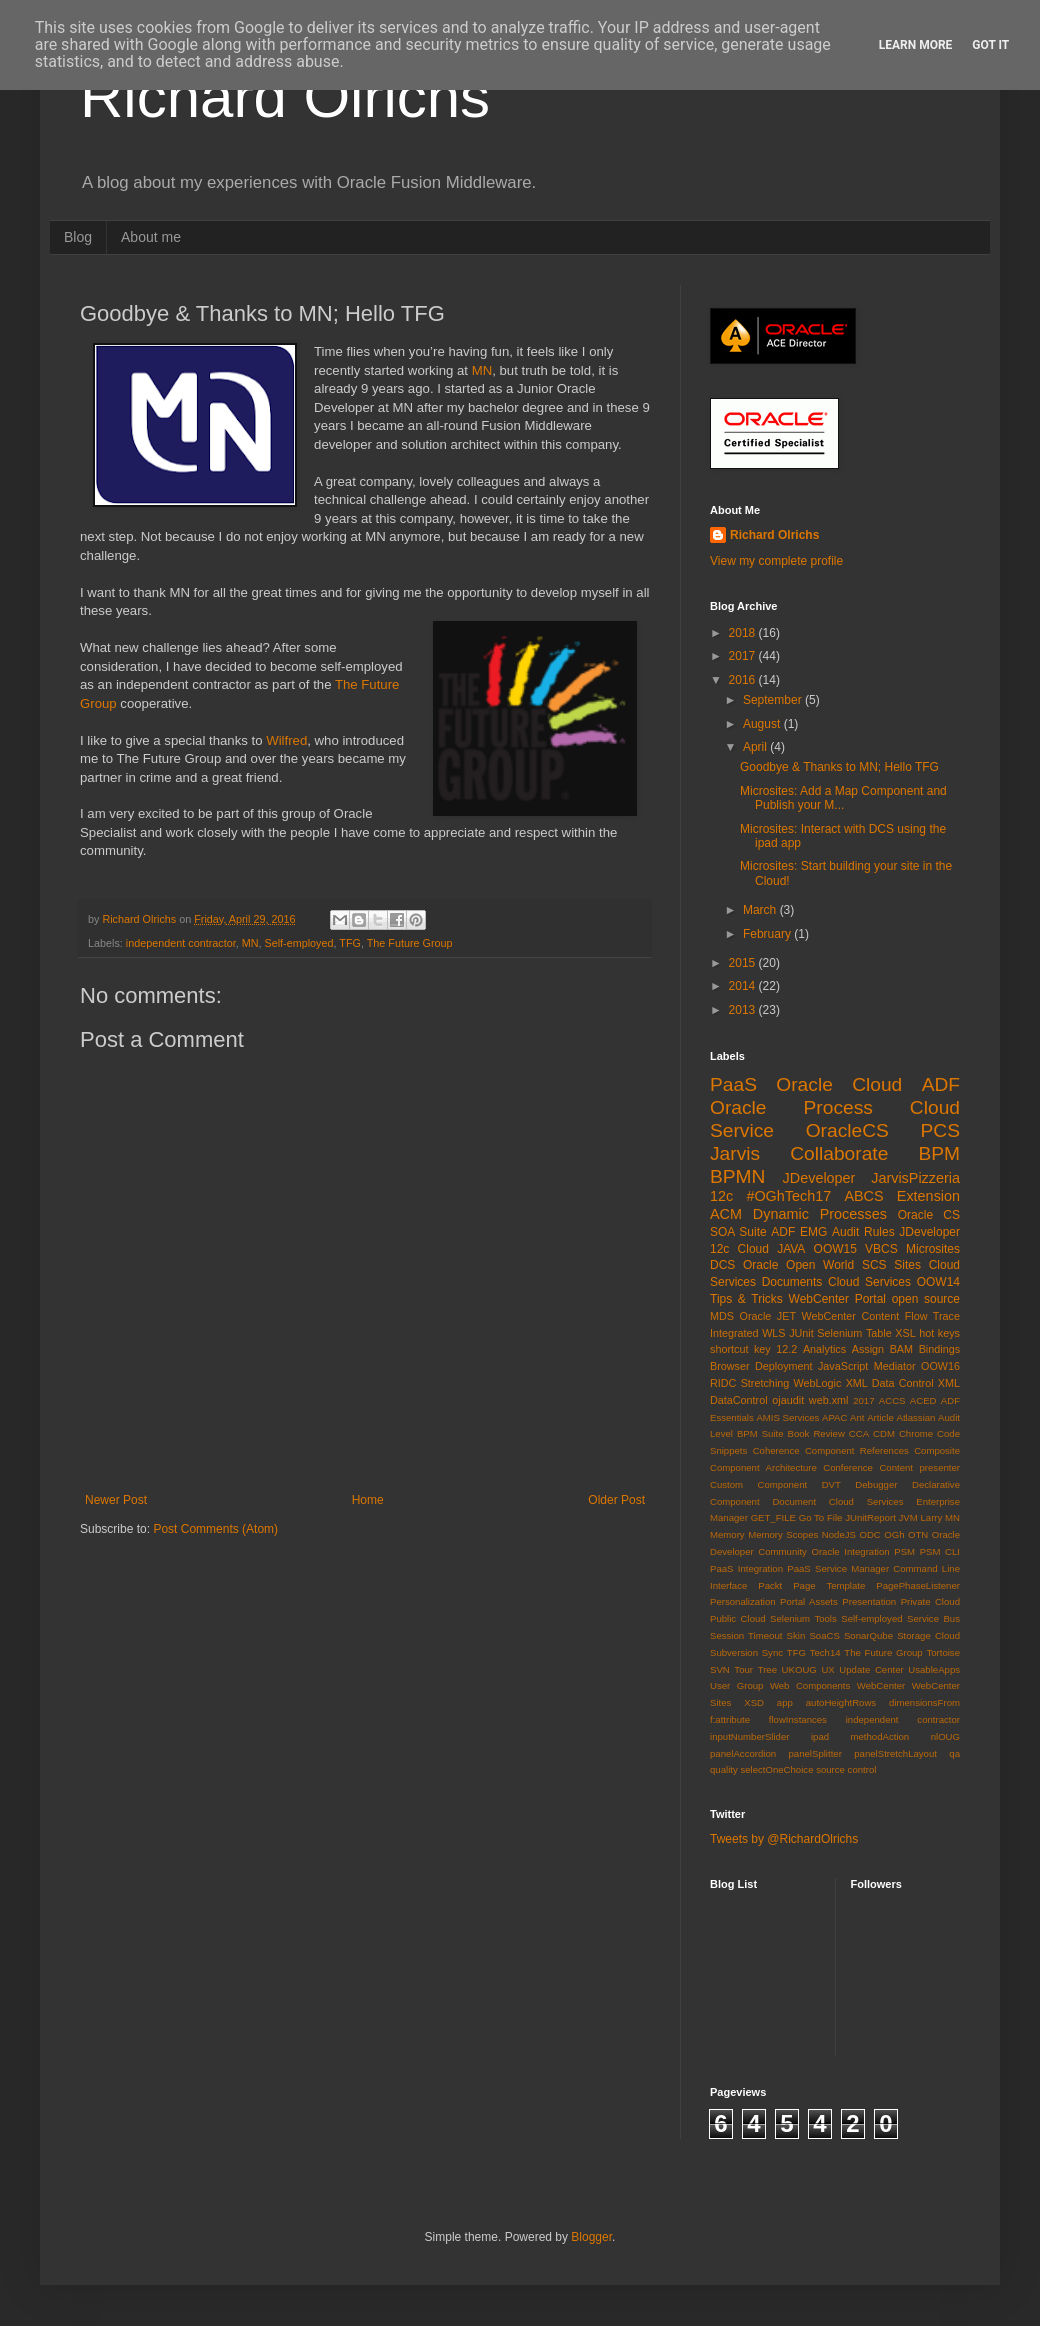  I want to click on ACED, so click(923, 1400).